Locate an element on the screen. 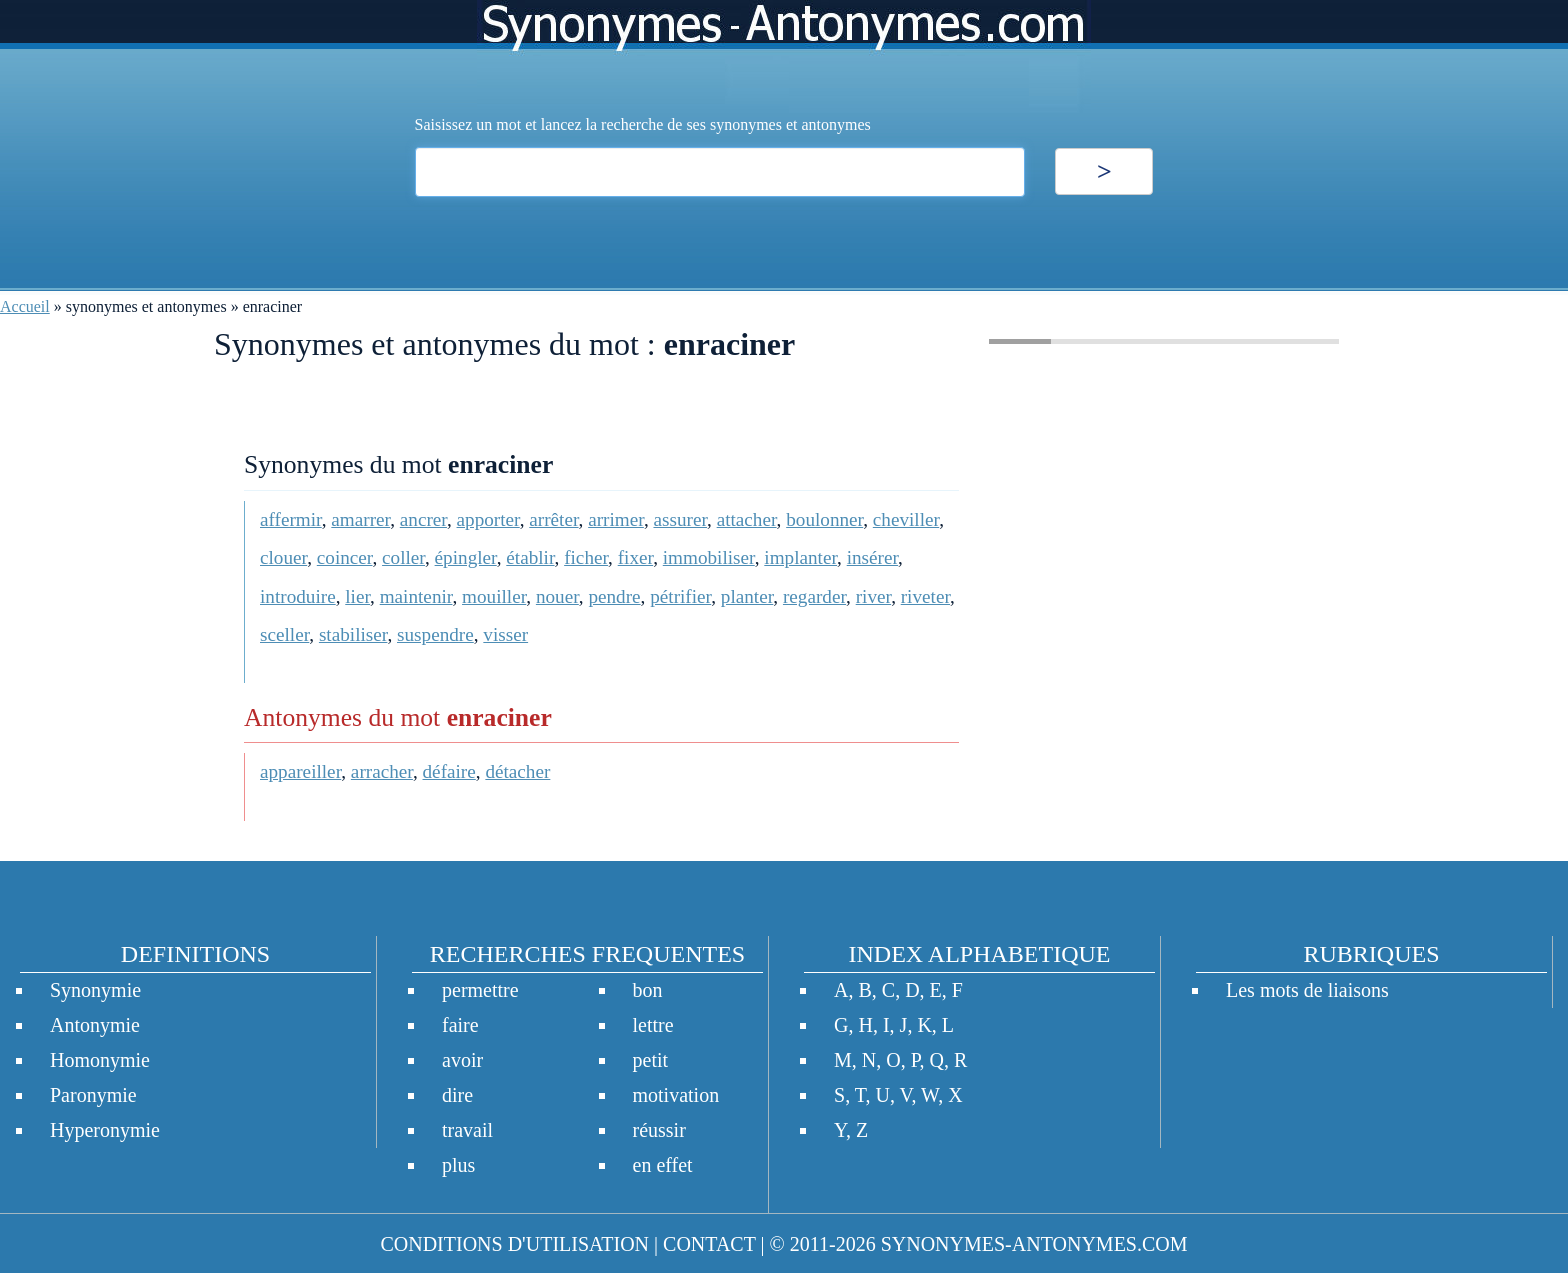  établir is located at coordinates (530, 557).